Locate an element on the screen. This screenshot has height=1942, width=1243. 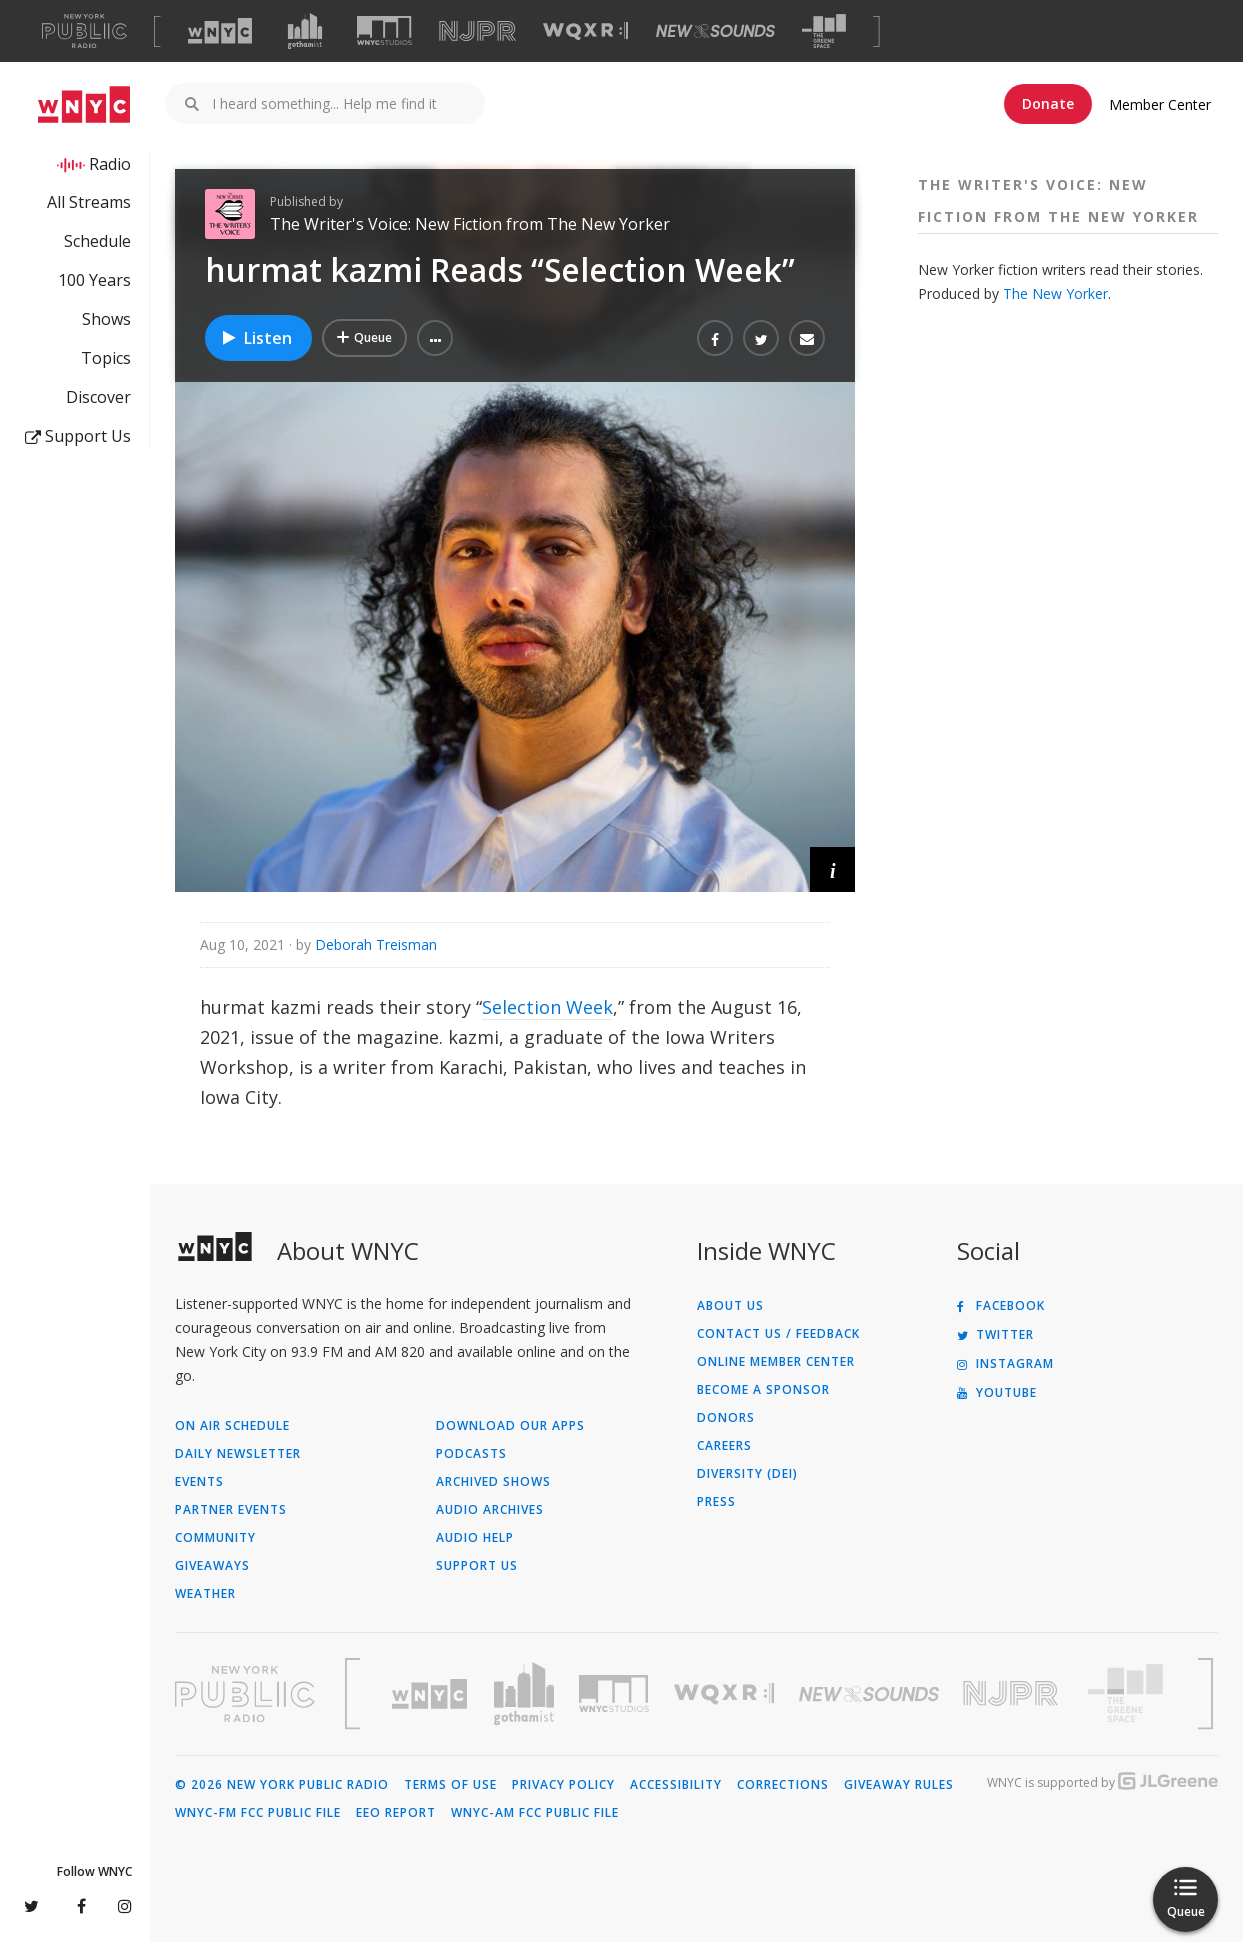
[Visit WNYC Studios (Opens in new window)] is located at coordinates (384, 30).